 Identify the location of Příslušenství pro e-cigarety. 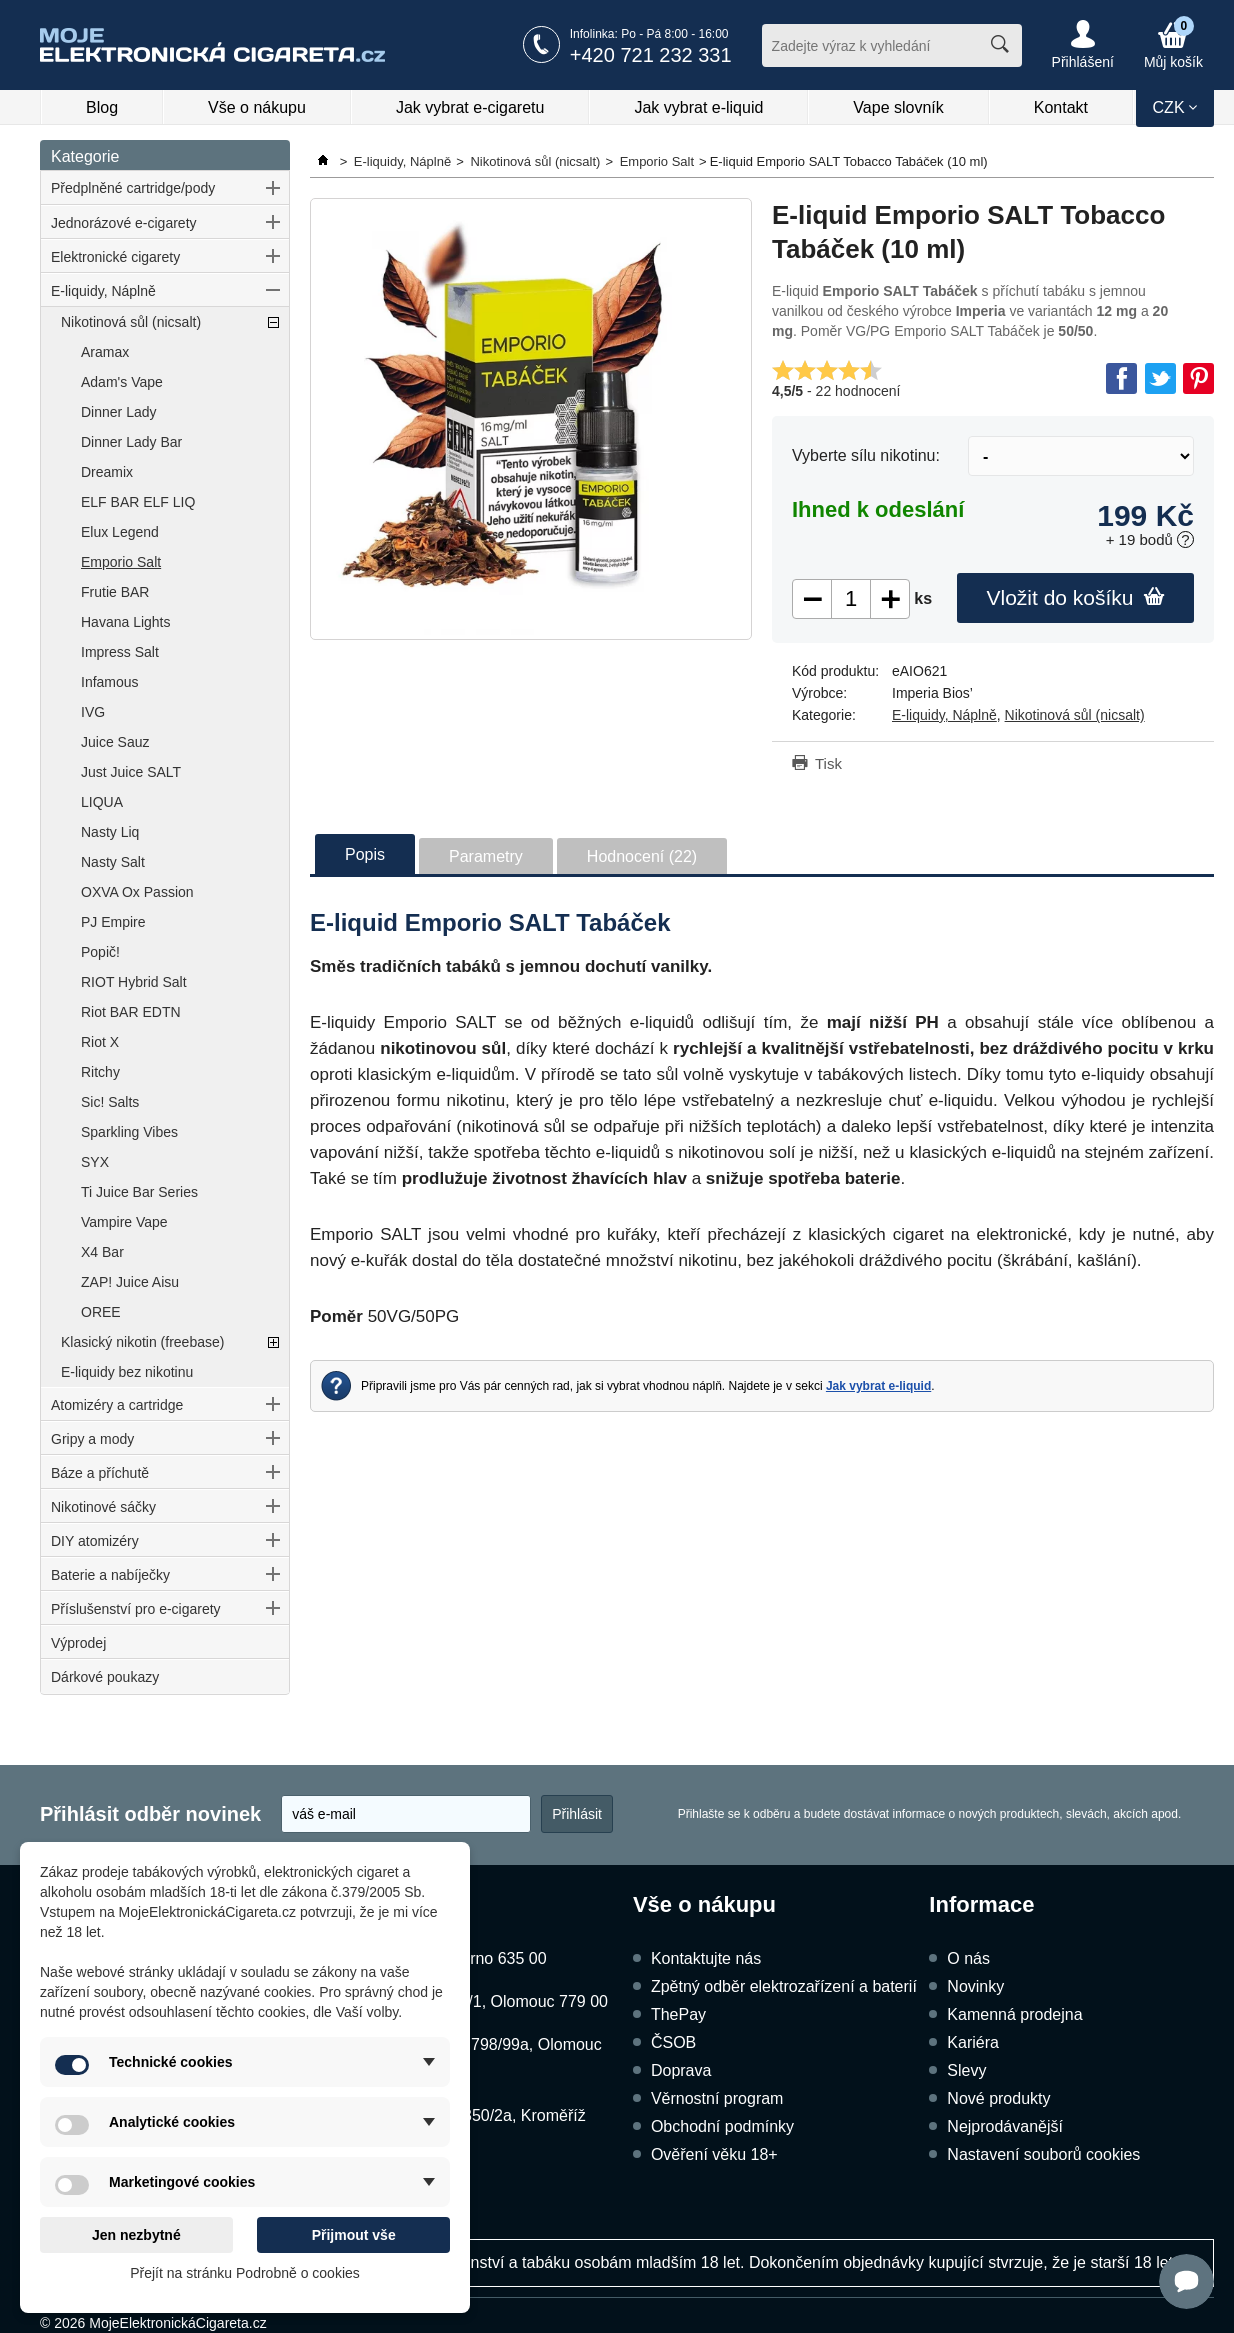
(136, 1609).